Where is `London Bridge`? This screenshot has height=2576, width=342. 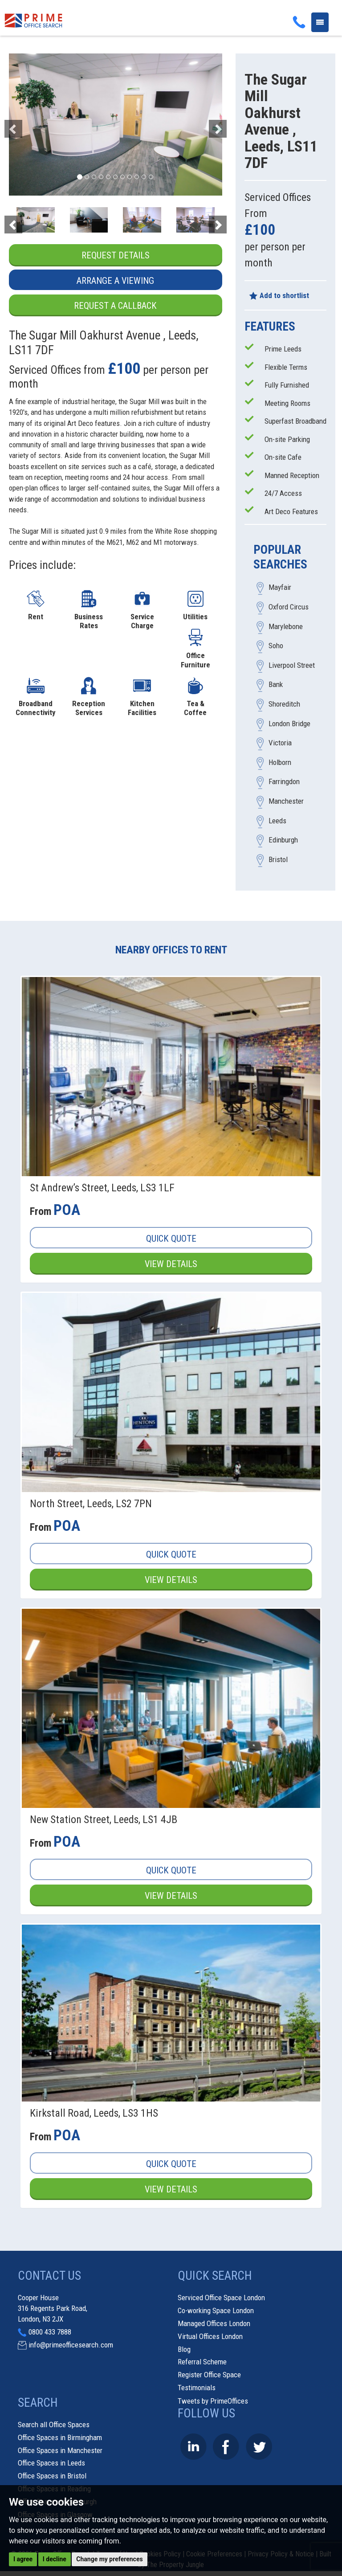
London Bridge is located at coordinates (289, 723).